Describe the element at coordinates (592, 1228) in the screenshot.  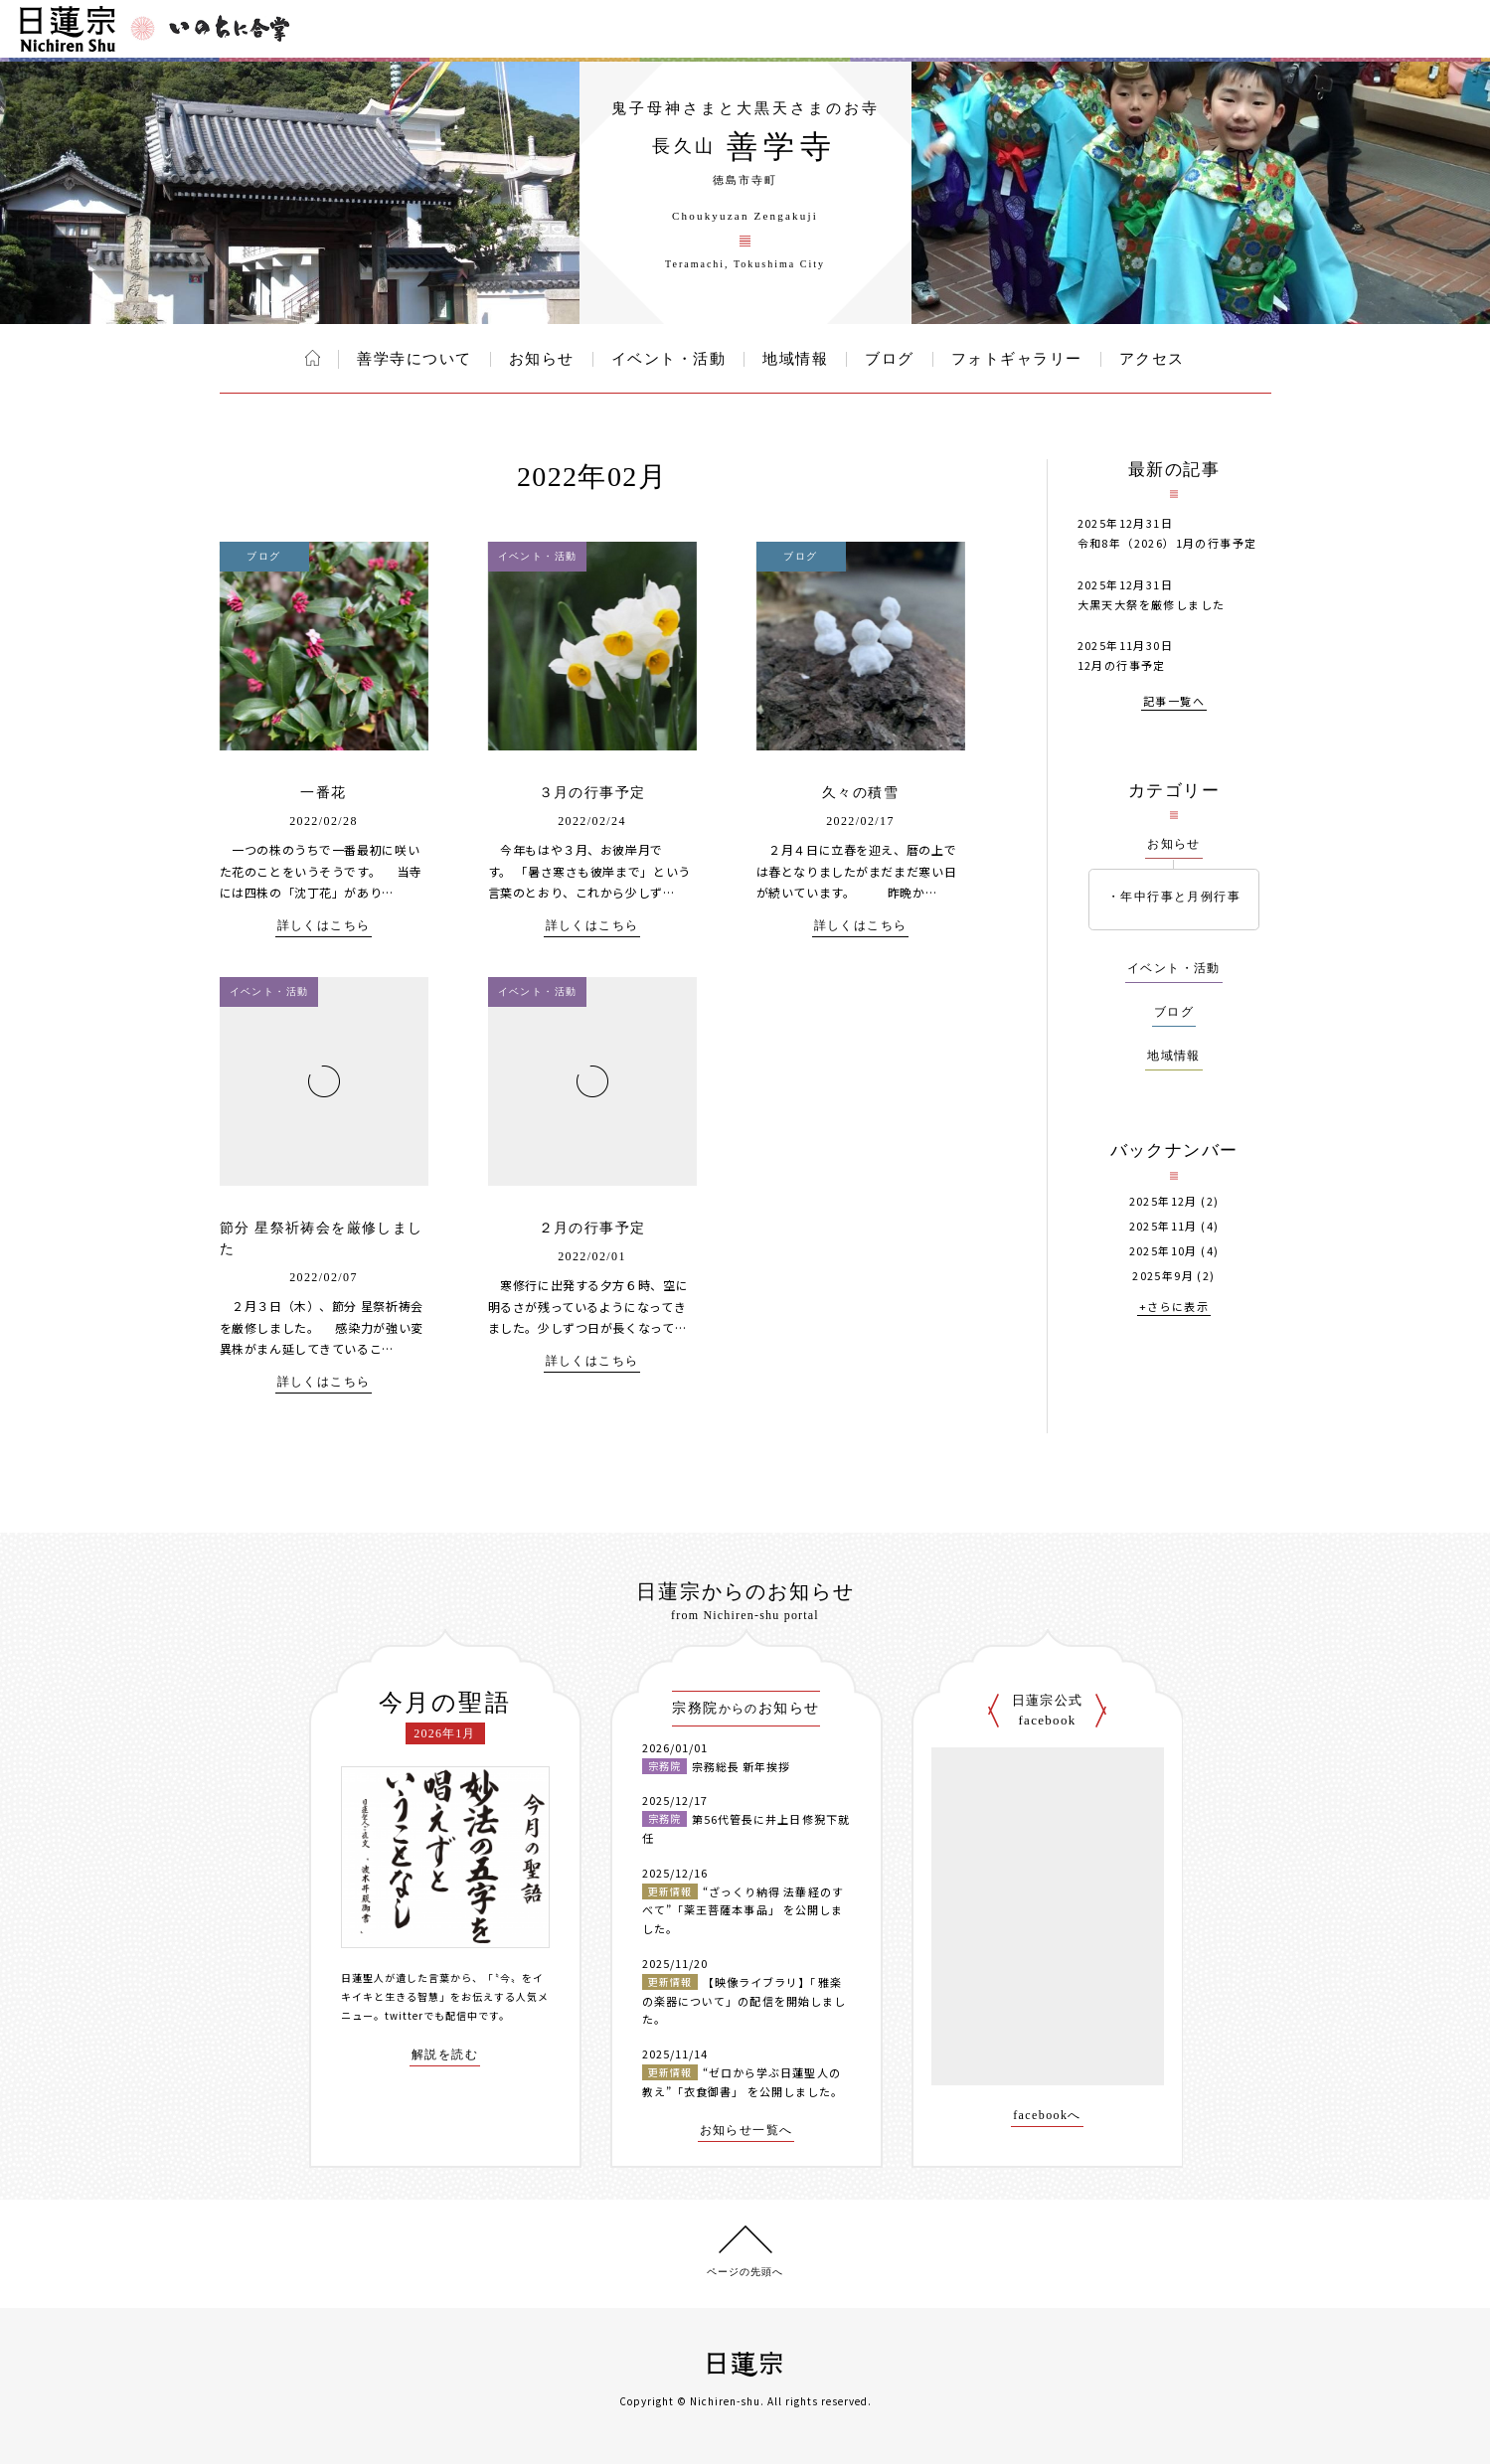
I see `２月の行事予定` at that location.